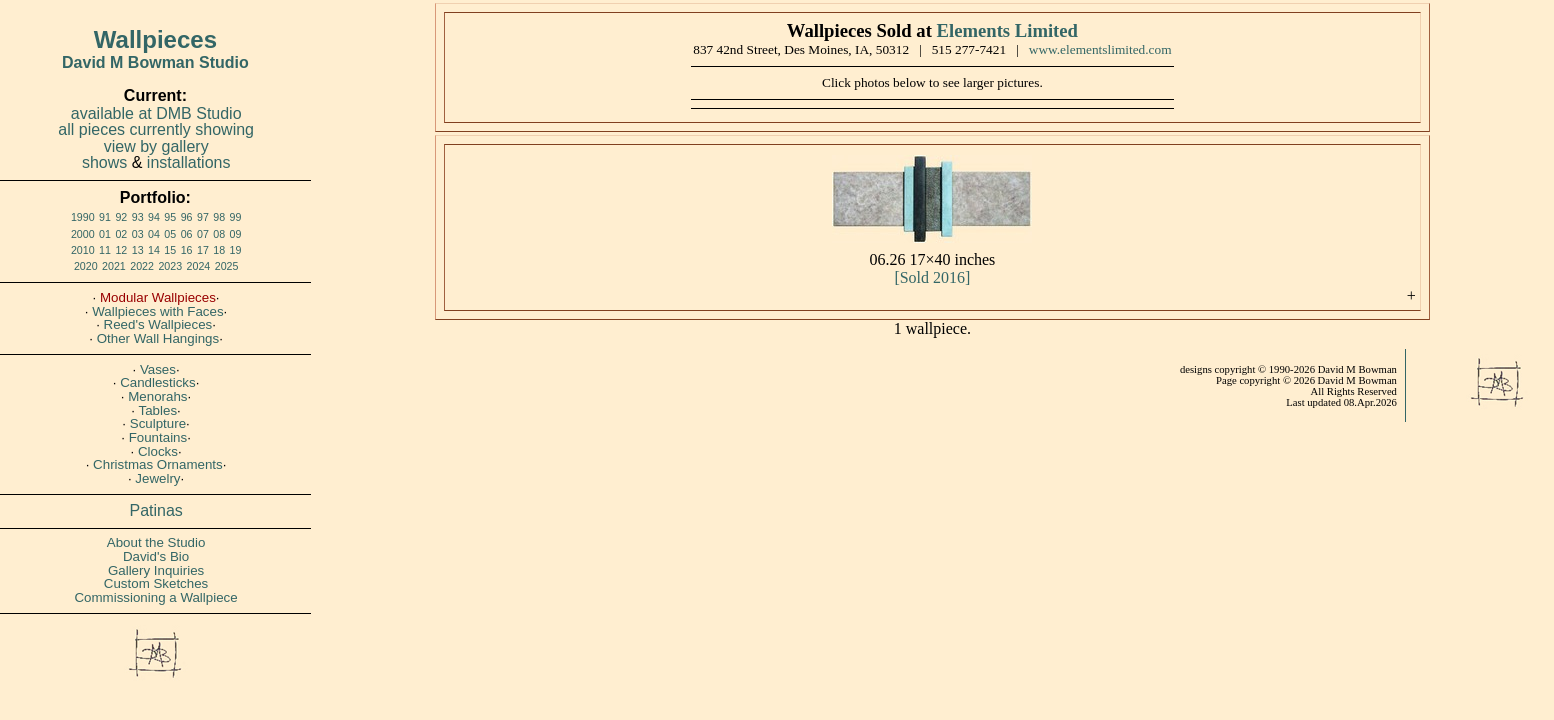 Image resolution: width=1554 pixels, height=720 pixels. What do you see at coordinates (83, 217) in the screenshot?
I see `1990` at bounding box center [83, 217].